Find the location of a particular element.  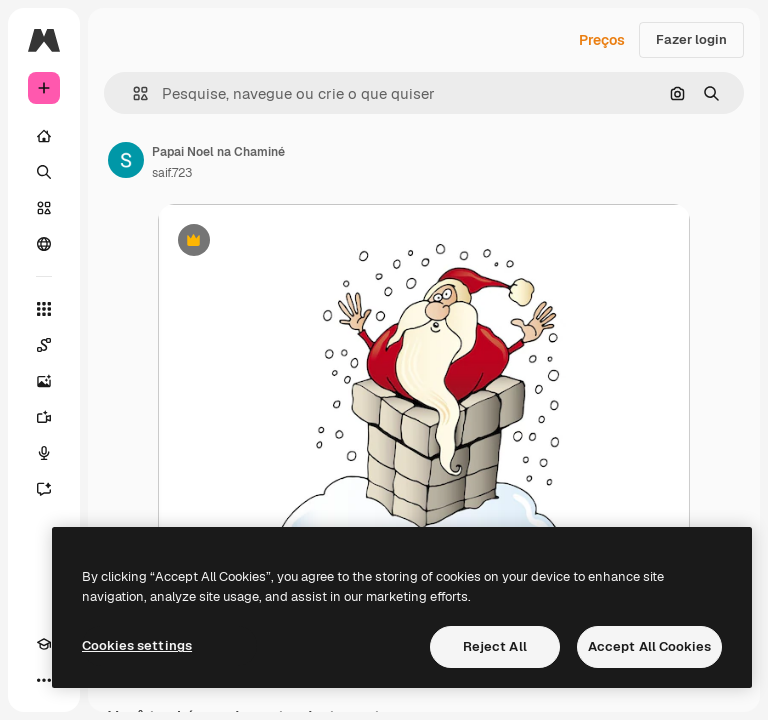

Cookies settings [Cookies settings, Opens the preference center dialog] is located at coordinates (137, 645).